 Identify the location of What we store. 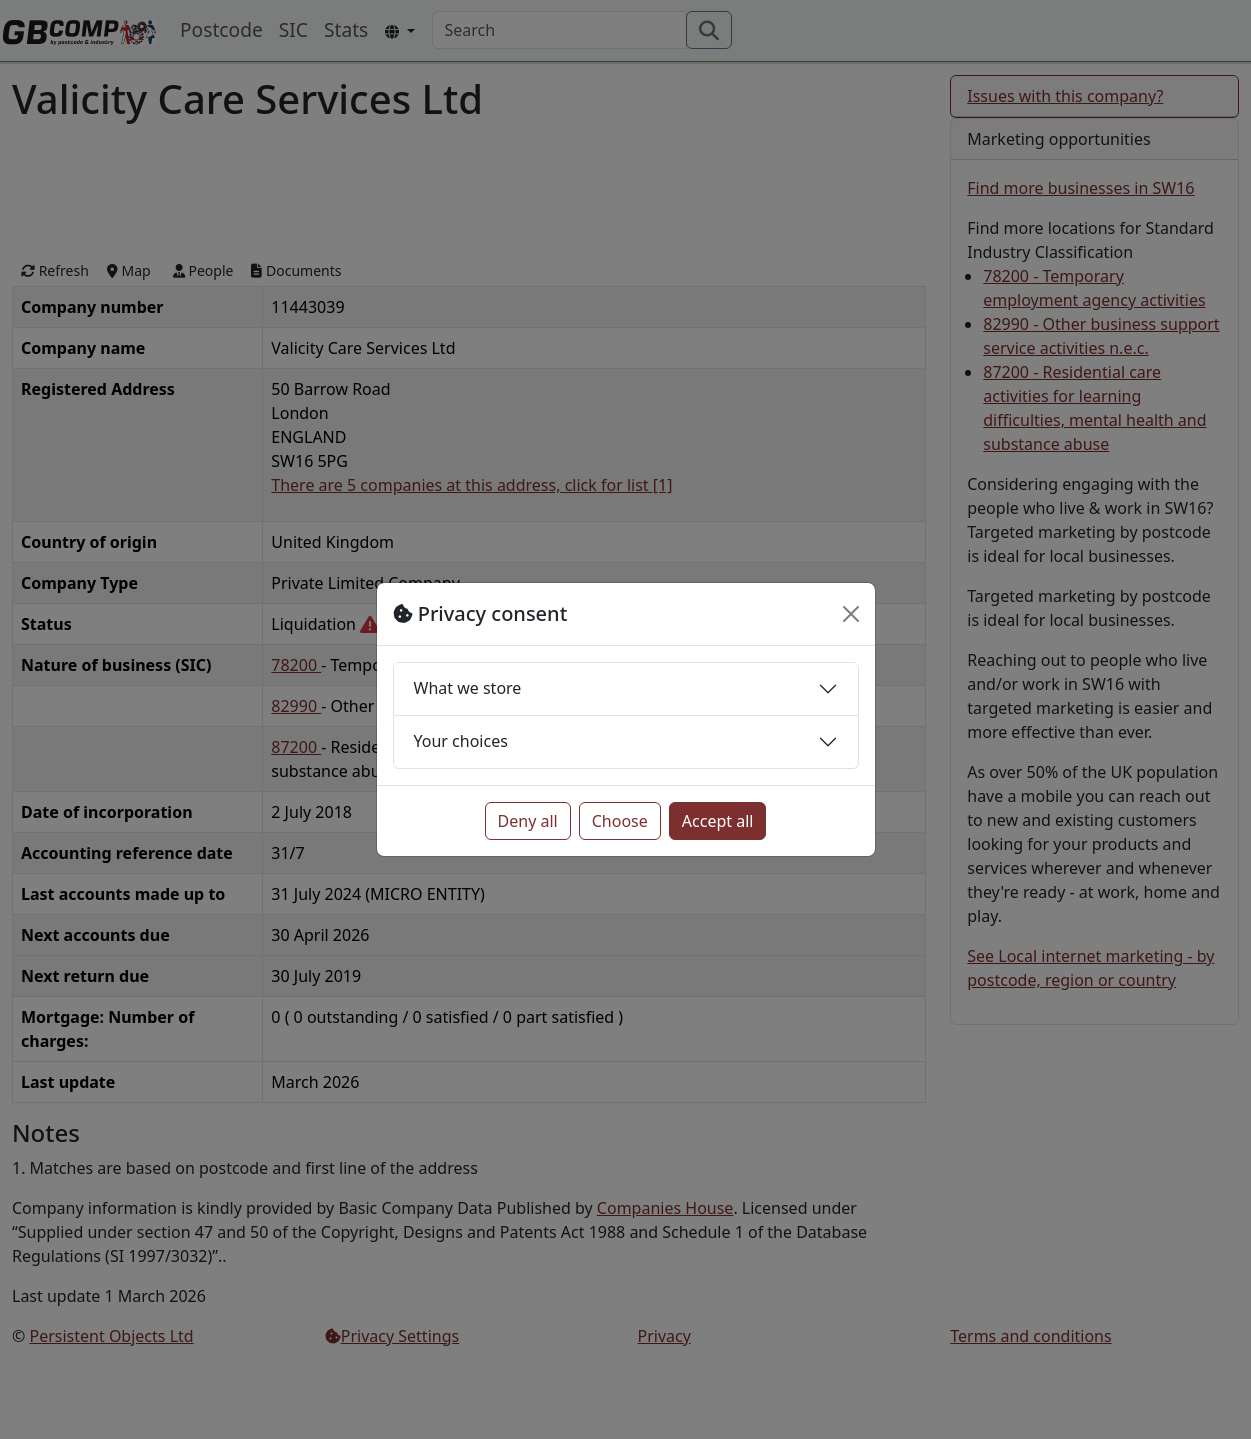
(468, 688).